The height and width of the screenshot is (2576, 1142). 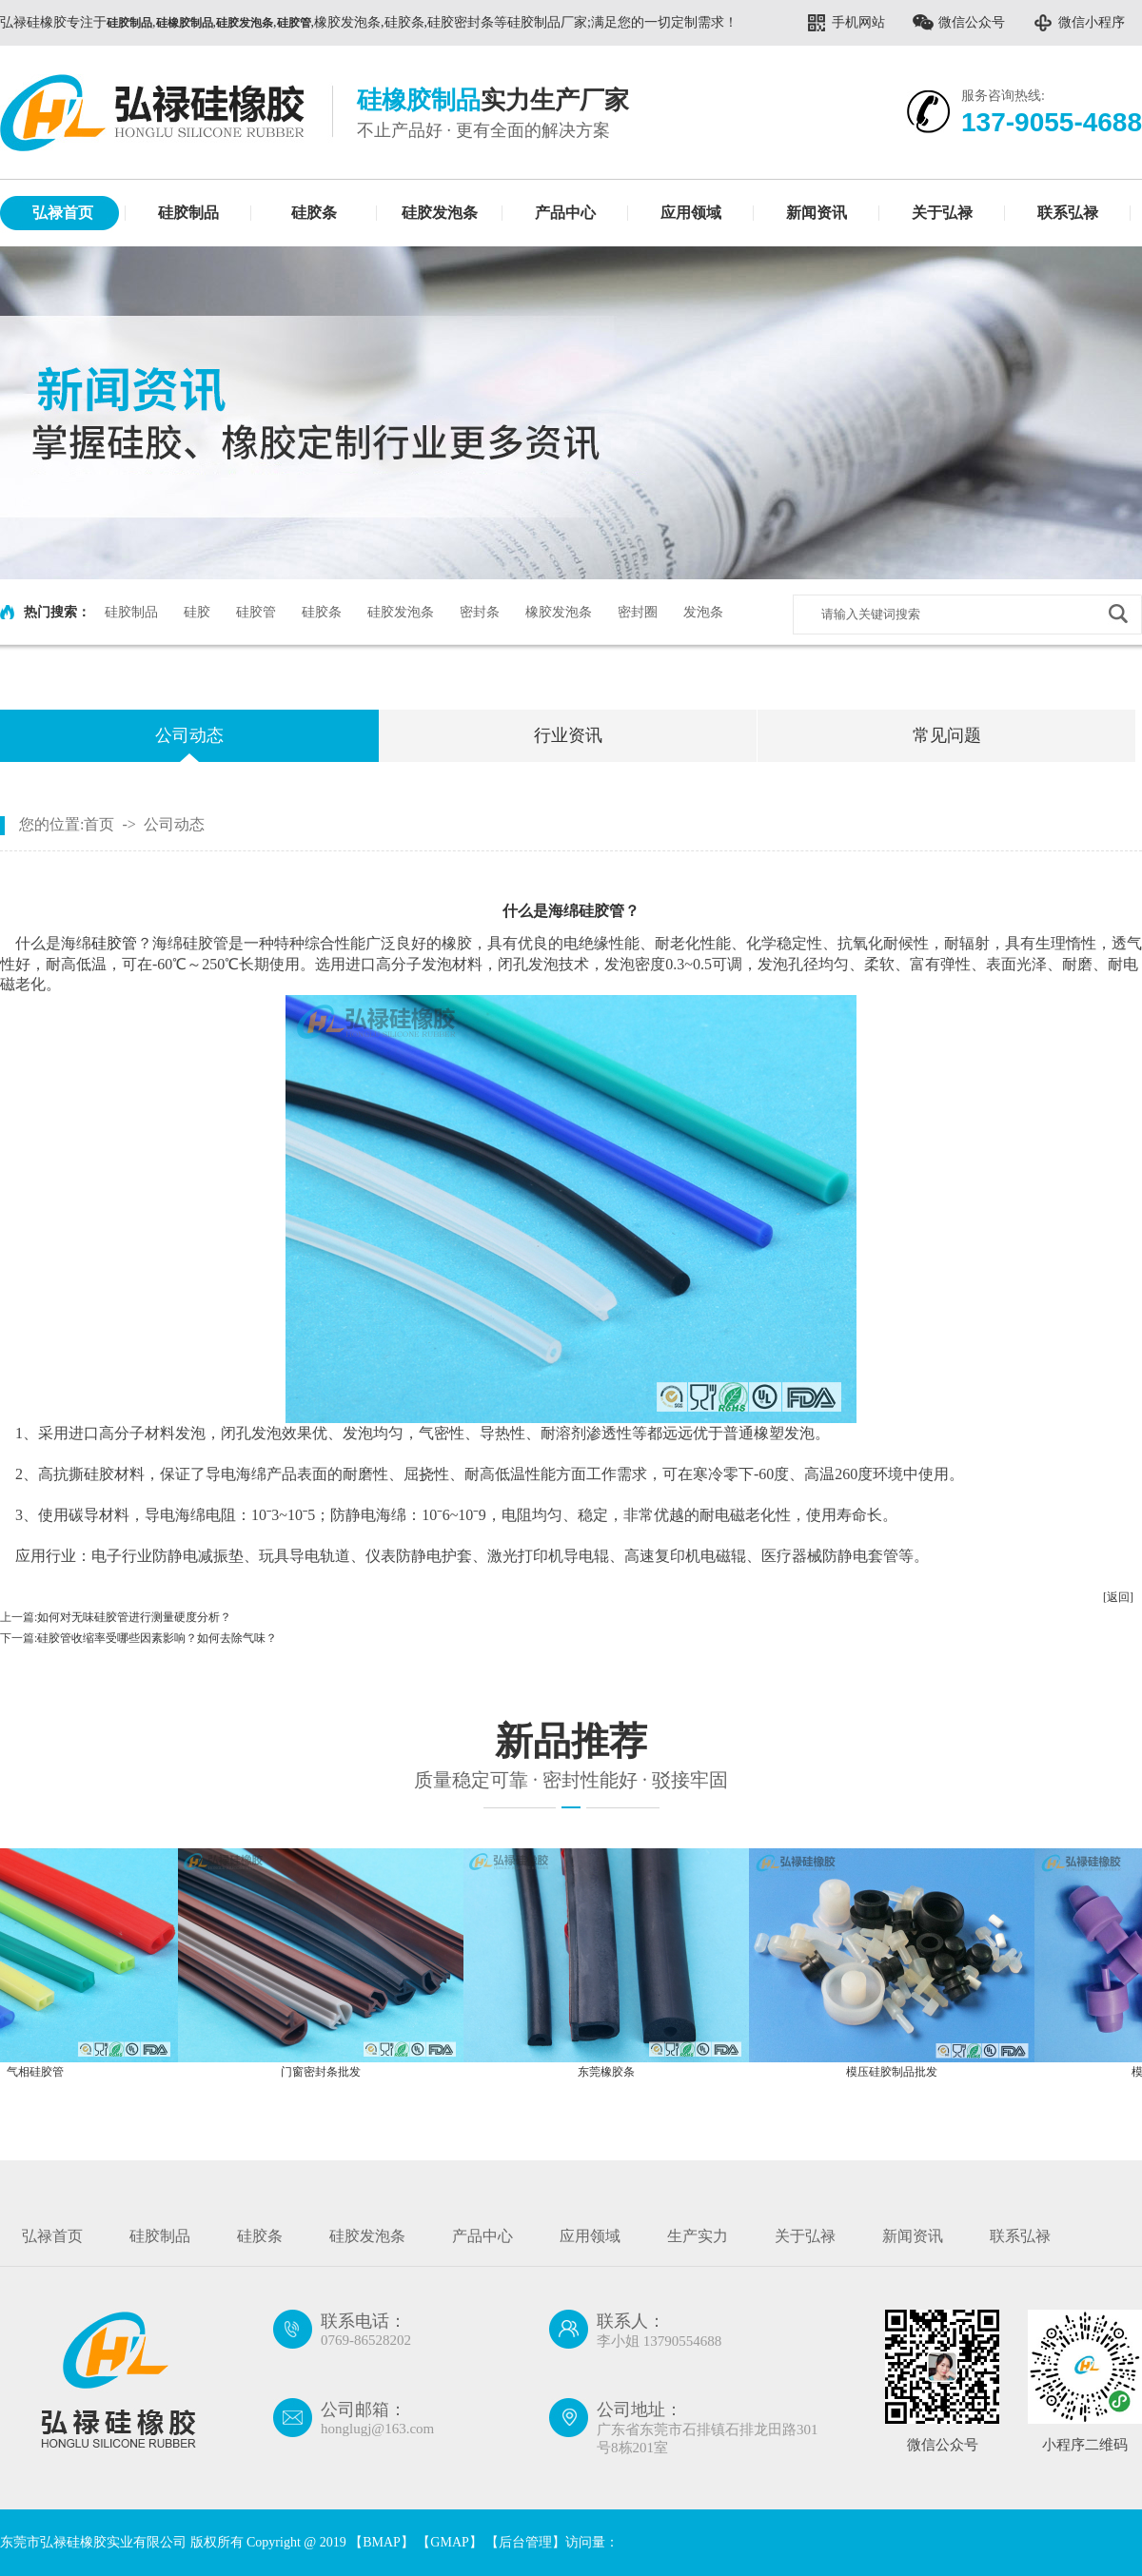 What do you see at coordinates (703, 612) in the screenshot?
I see `发泡条` at bounding box center [703, 612].